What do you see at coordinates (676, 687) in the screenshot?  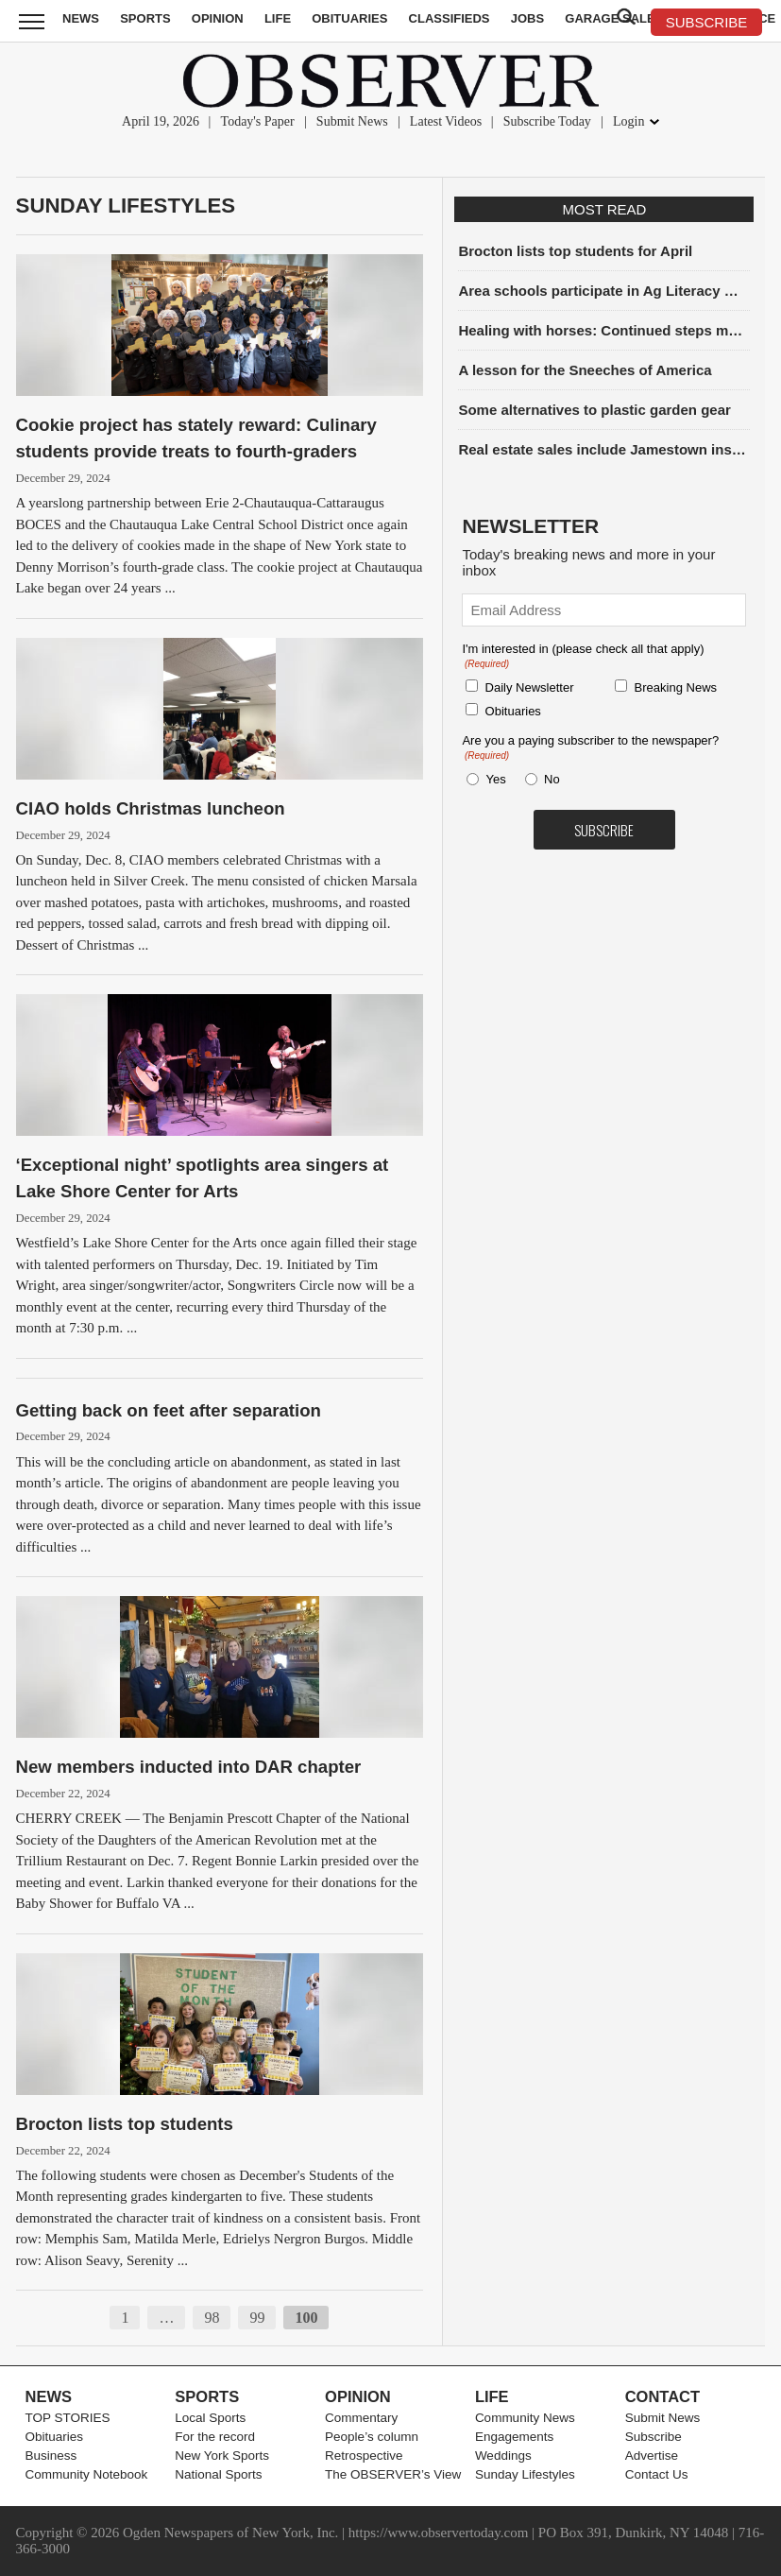 I see `Breaking News` at bounding box center [676, 687].